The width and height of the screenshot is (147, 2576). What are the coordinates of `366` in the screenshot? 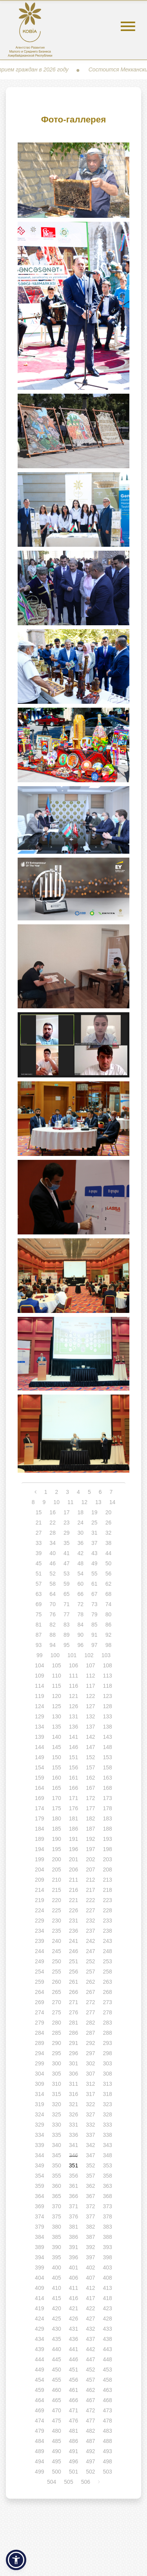 It's located at (73, 2196).